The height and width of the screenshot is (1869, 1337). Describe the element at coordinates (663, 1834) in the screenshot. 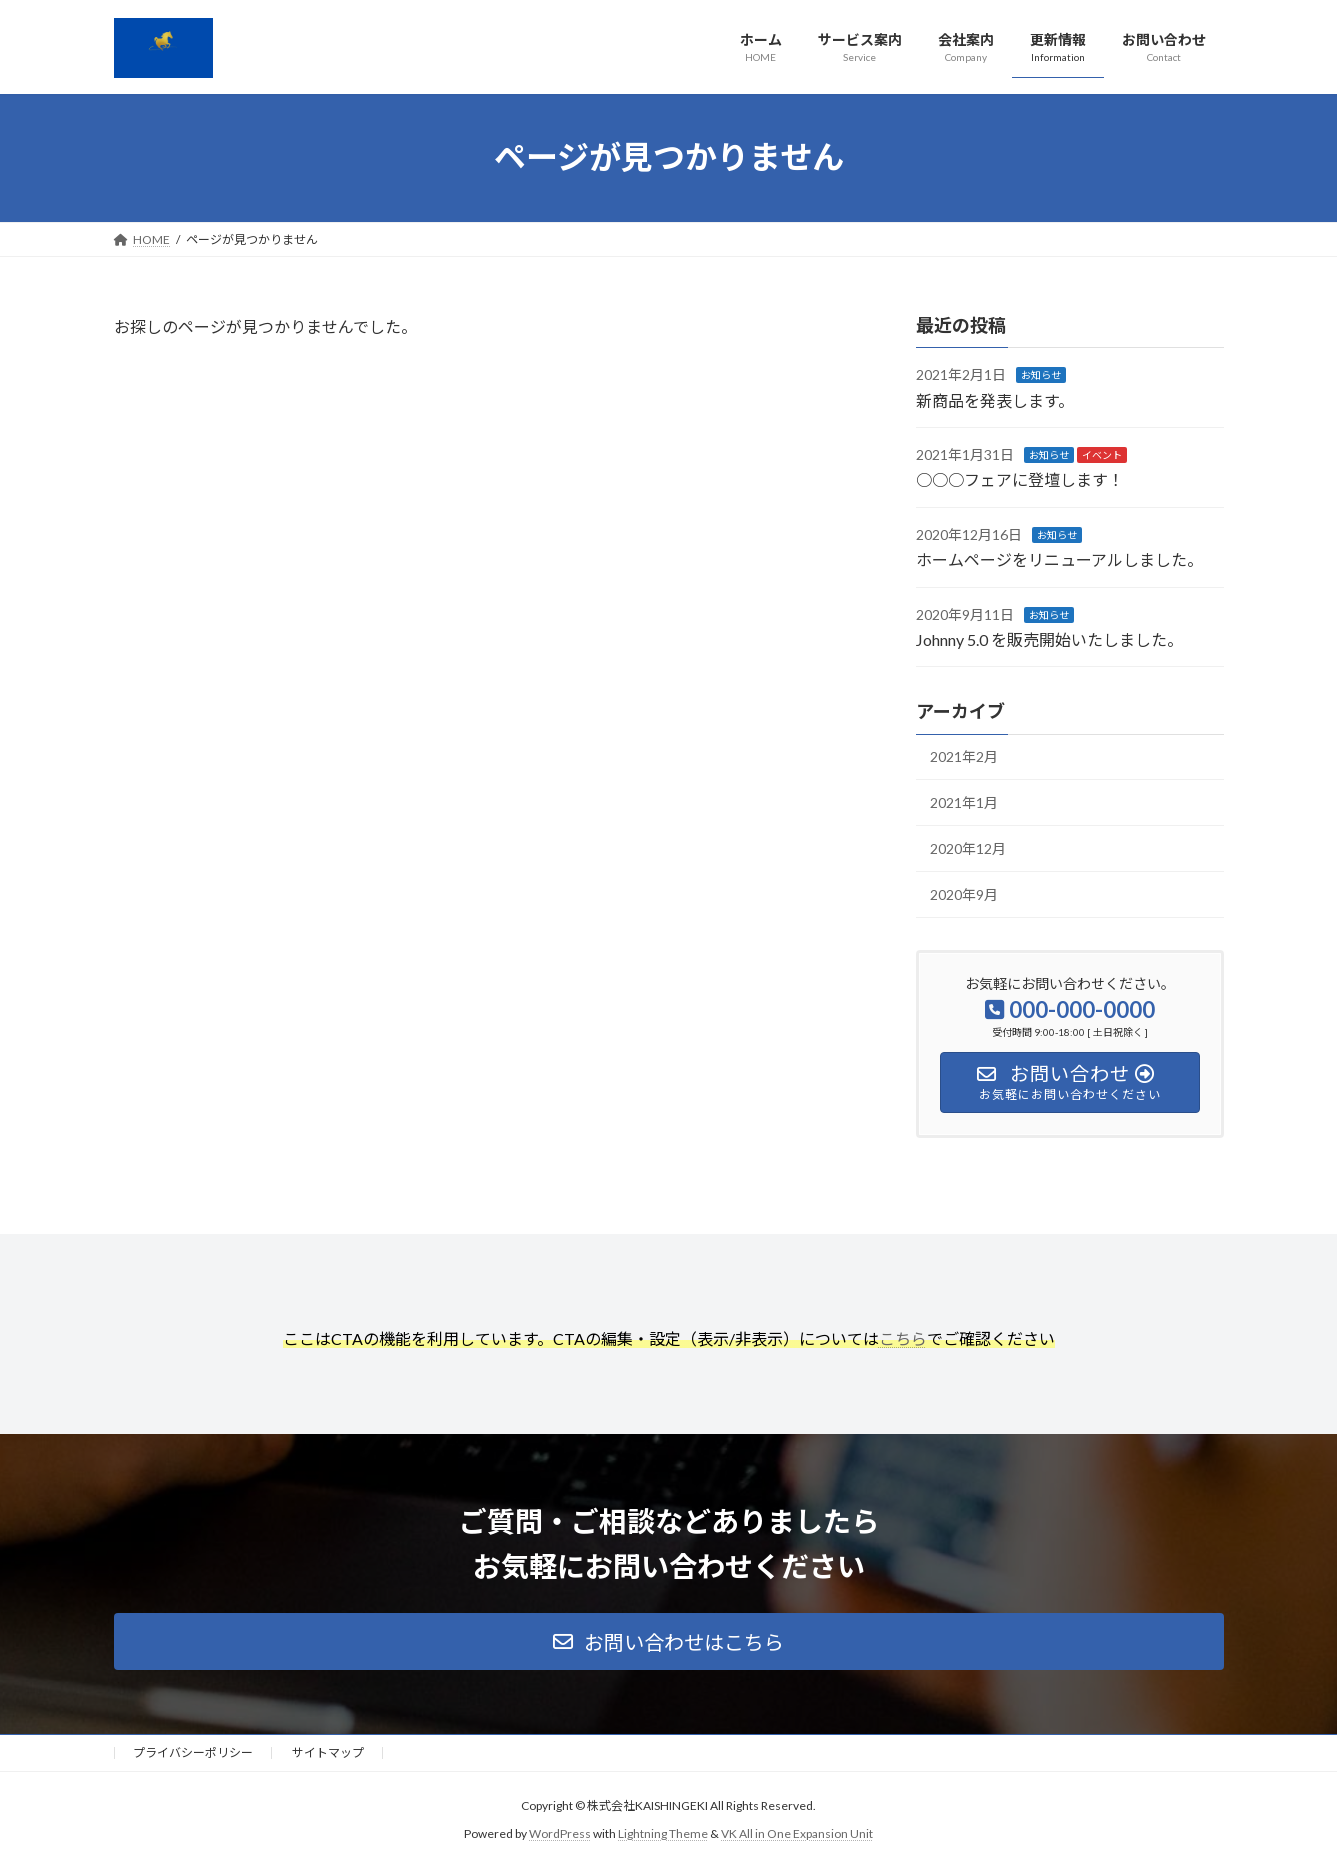

I see `Lightning Theme` at that location.